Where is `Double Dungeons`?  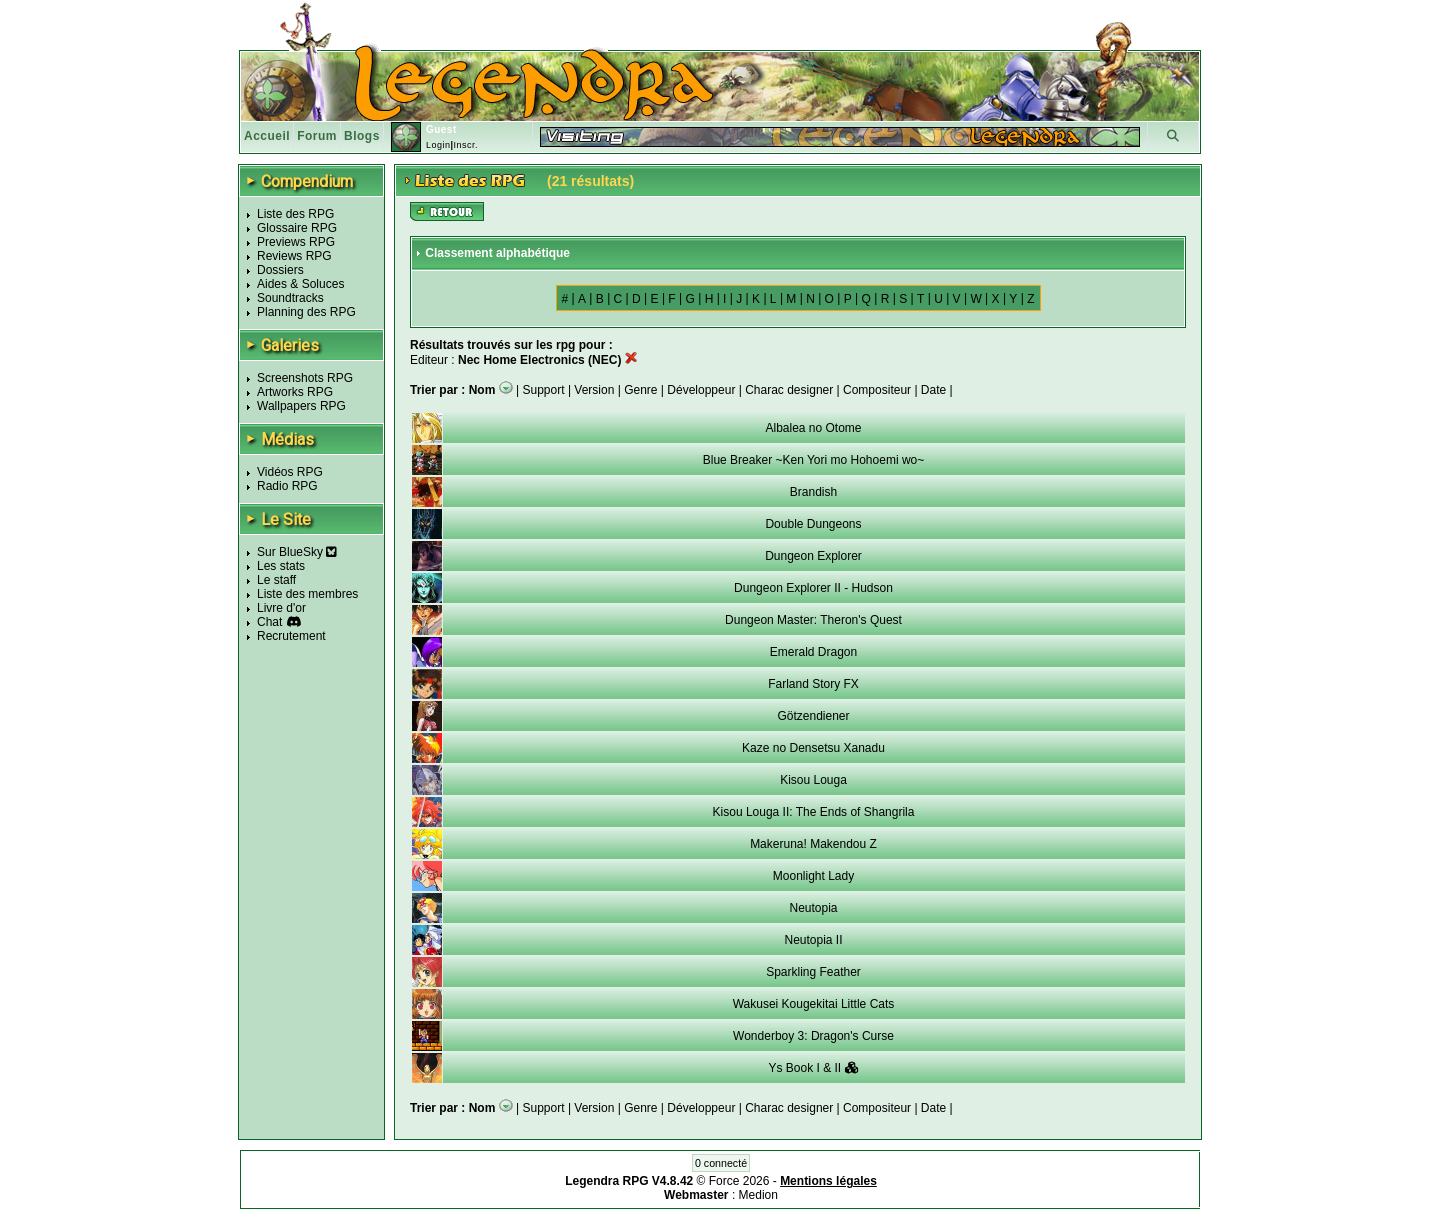
Double Dungeons is located at coordinates (813, 524).